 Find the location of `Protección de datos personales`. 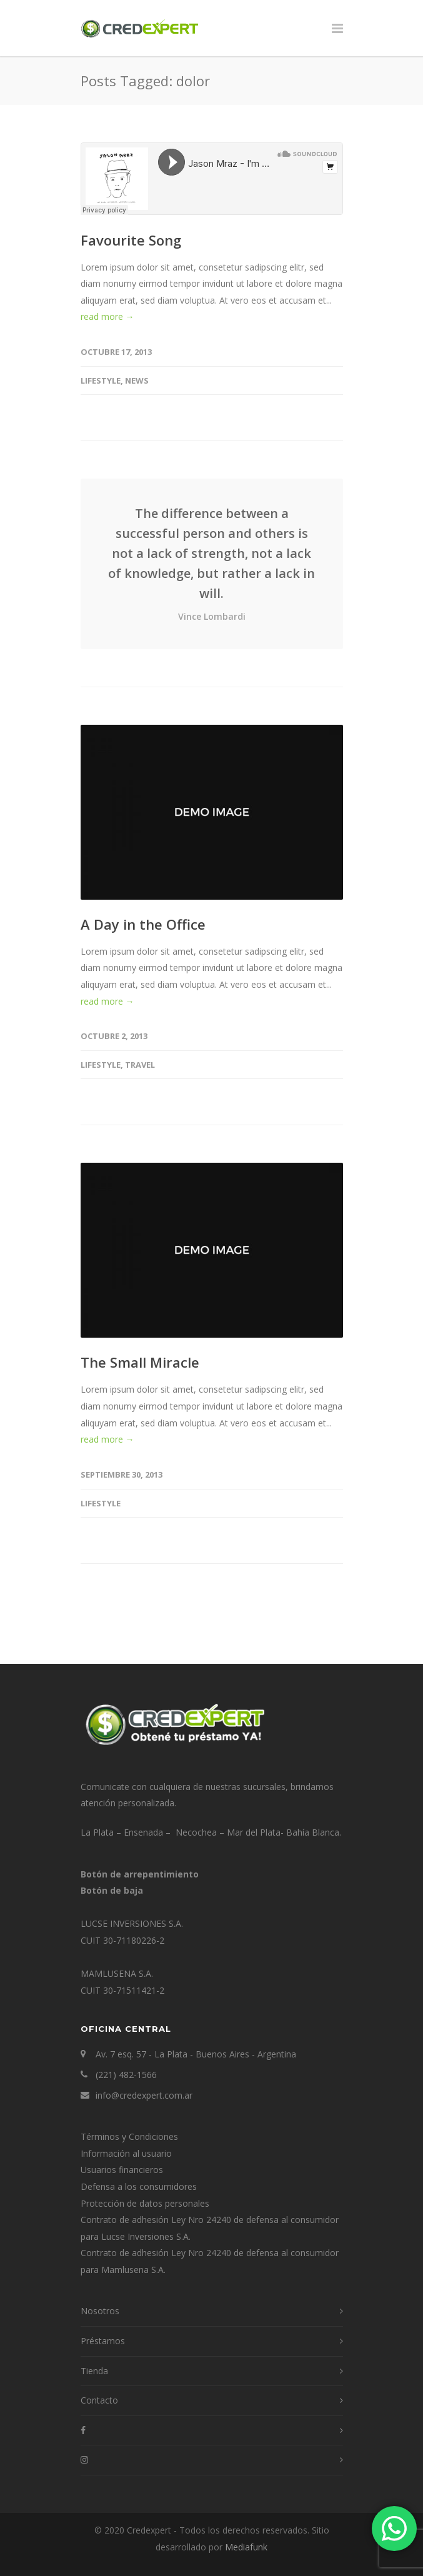

Protección de datos personales is located at coordinates (145, 2203).